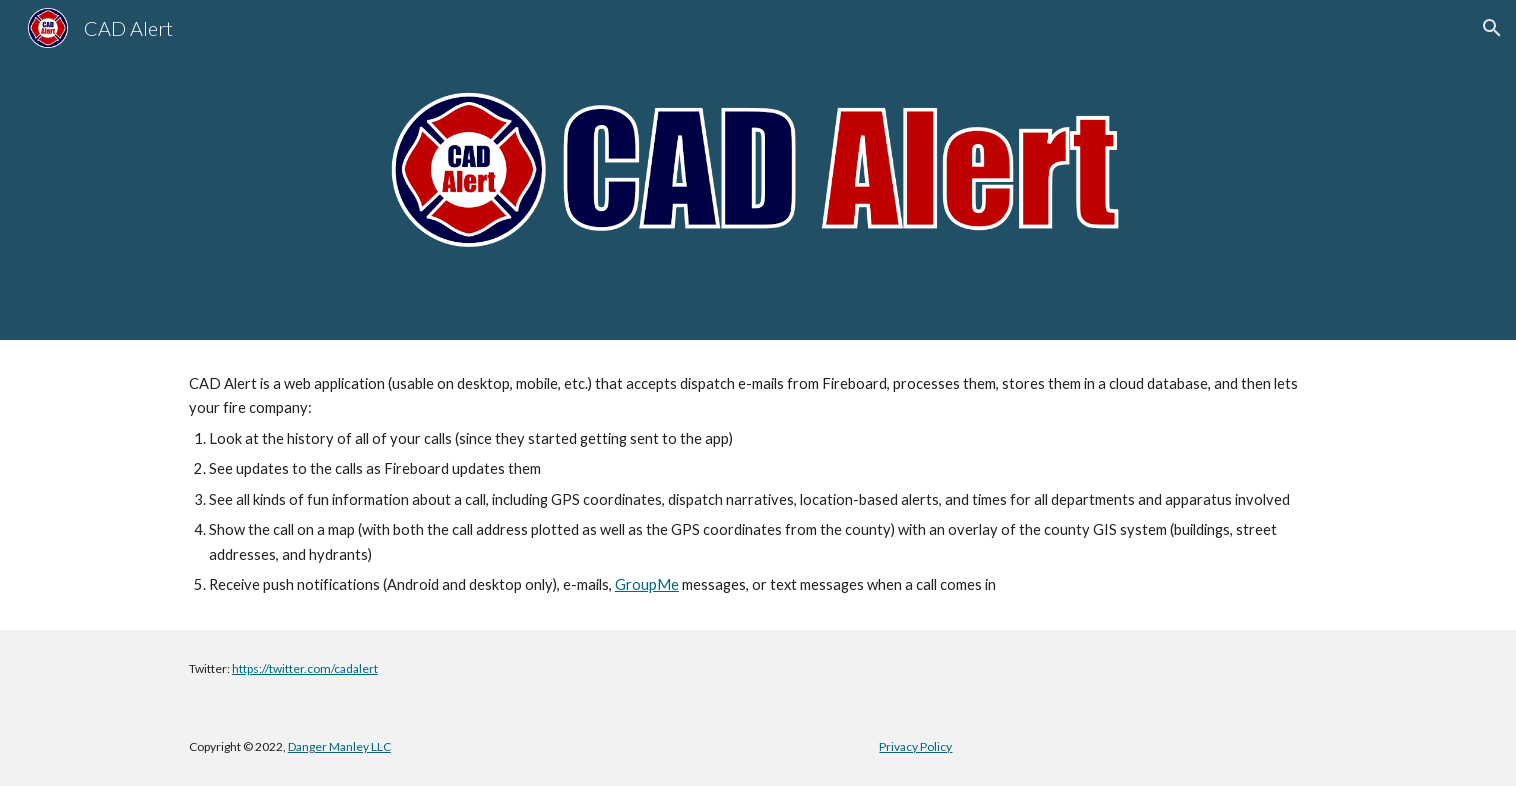 The image size is (1516, 786). I want to click on GroupMe, so click(647, 584).